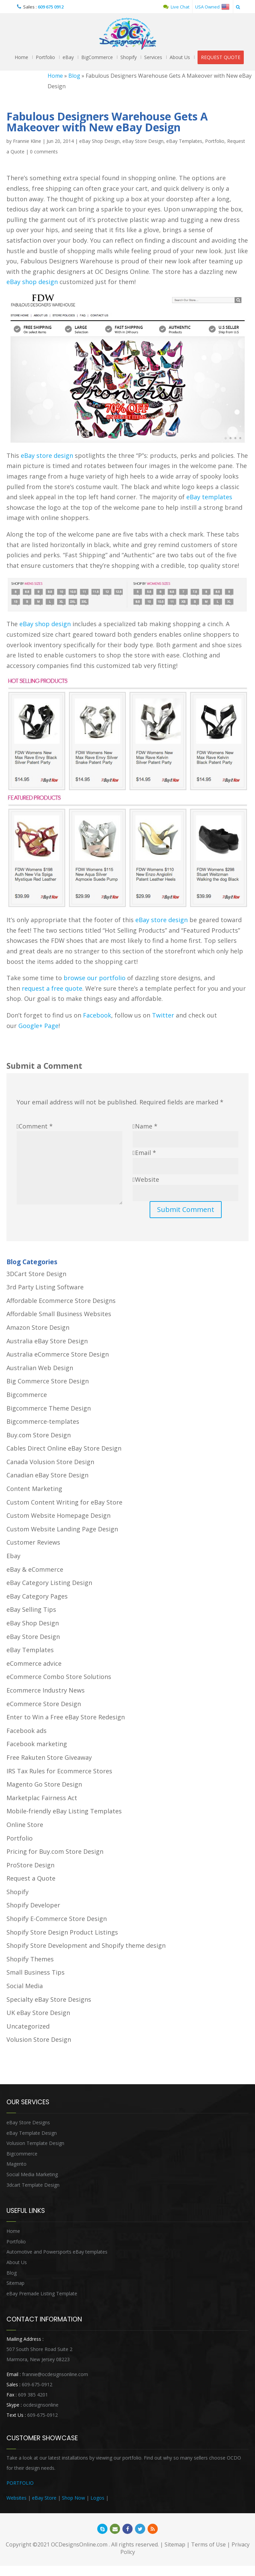  I want to click on UK eBay Store Design, so click(38, 2013).